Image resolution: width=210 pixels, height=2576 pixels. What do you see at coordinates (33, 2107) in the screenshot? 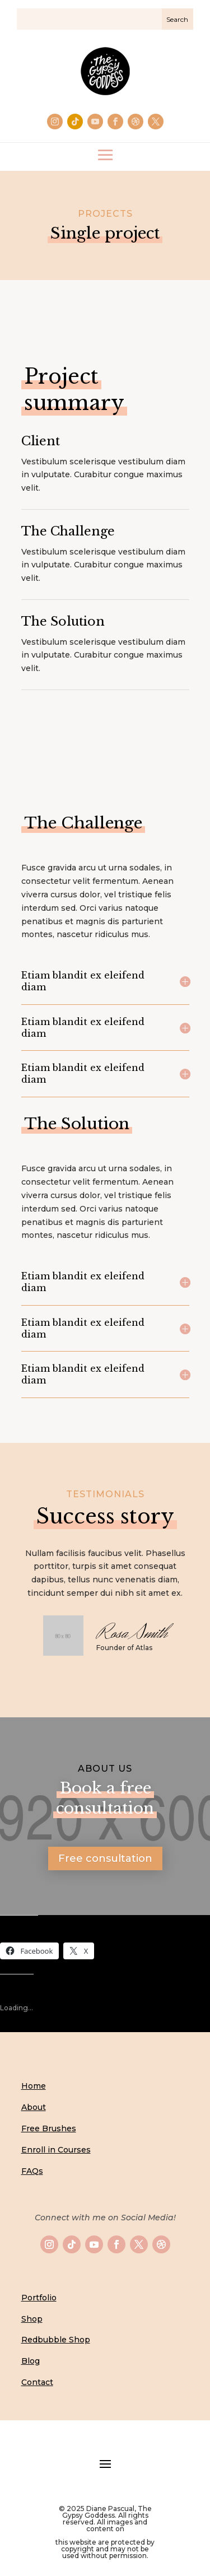
I see `About` at bounding box center [33, 2107].